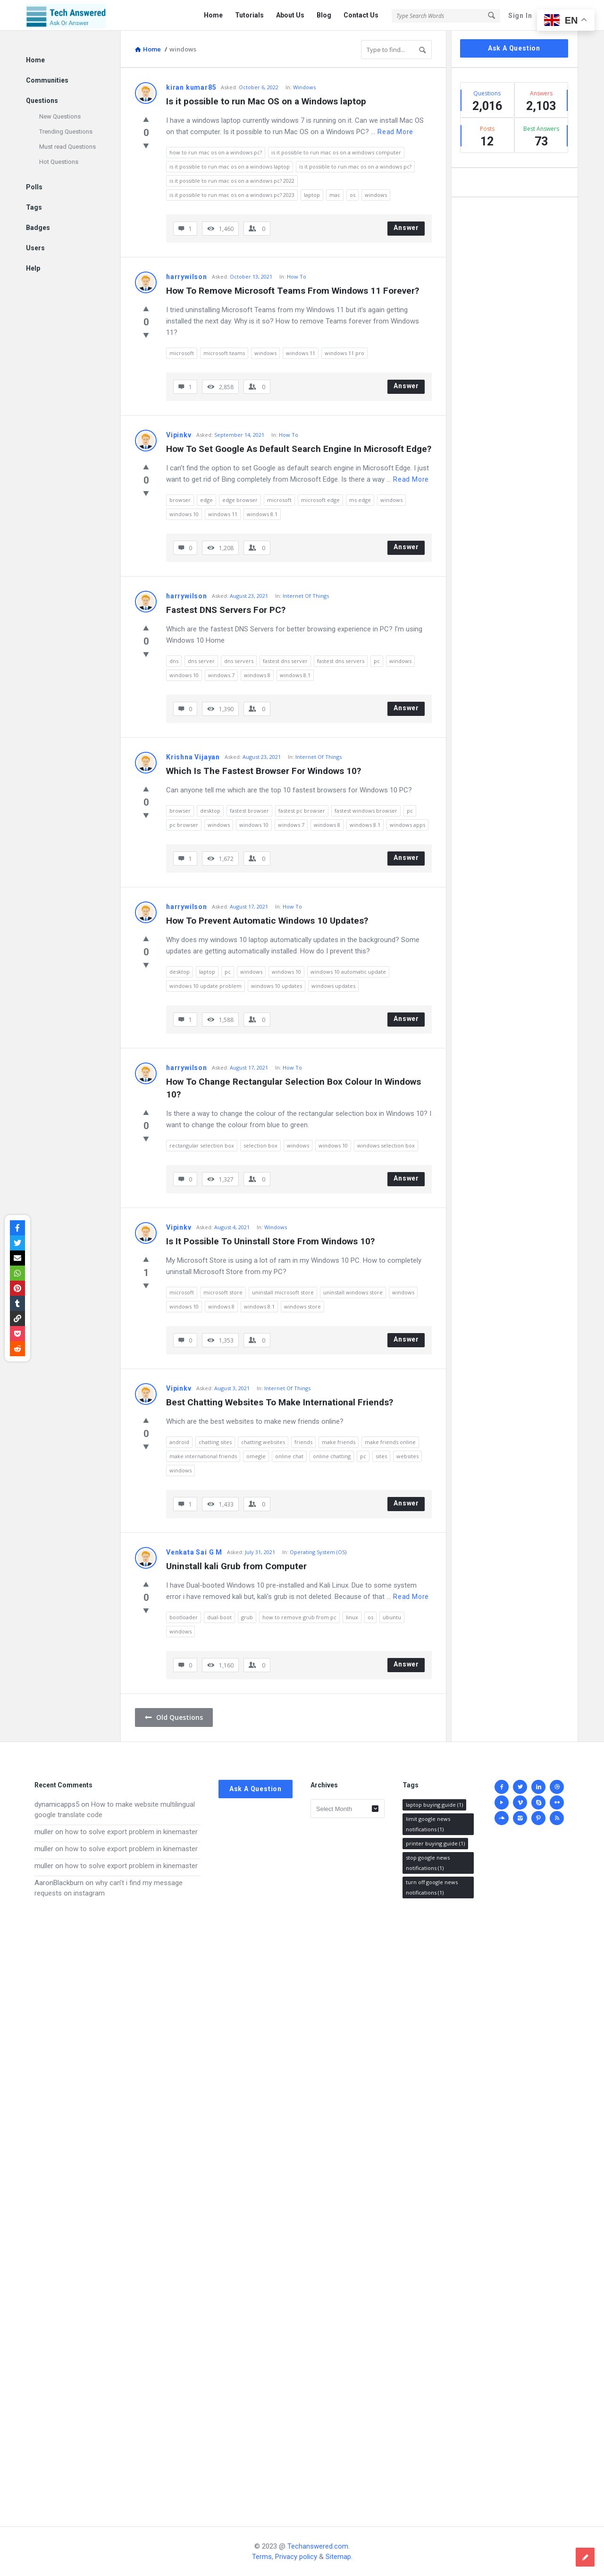 Image resolution: width=604 pixels, height=2576 pixels. Describe the element at coordinates (407, 824) in the screenshot. I see `windows apps` at that location.